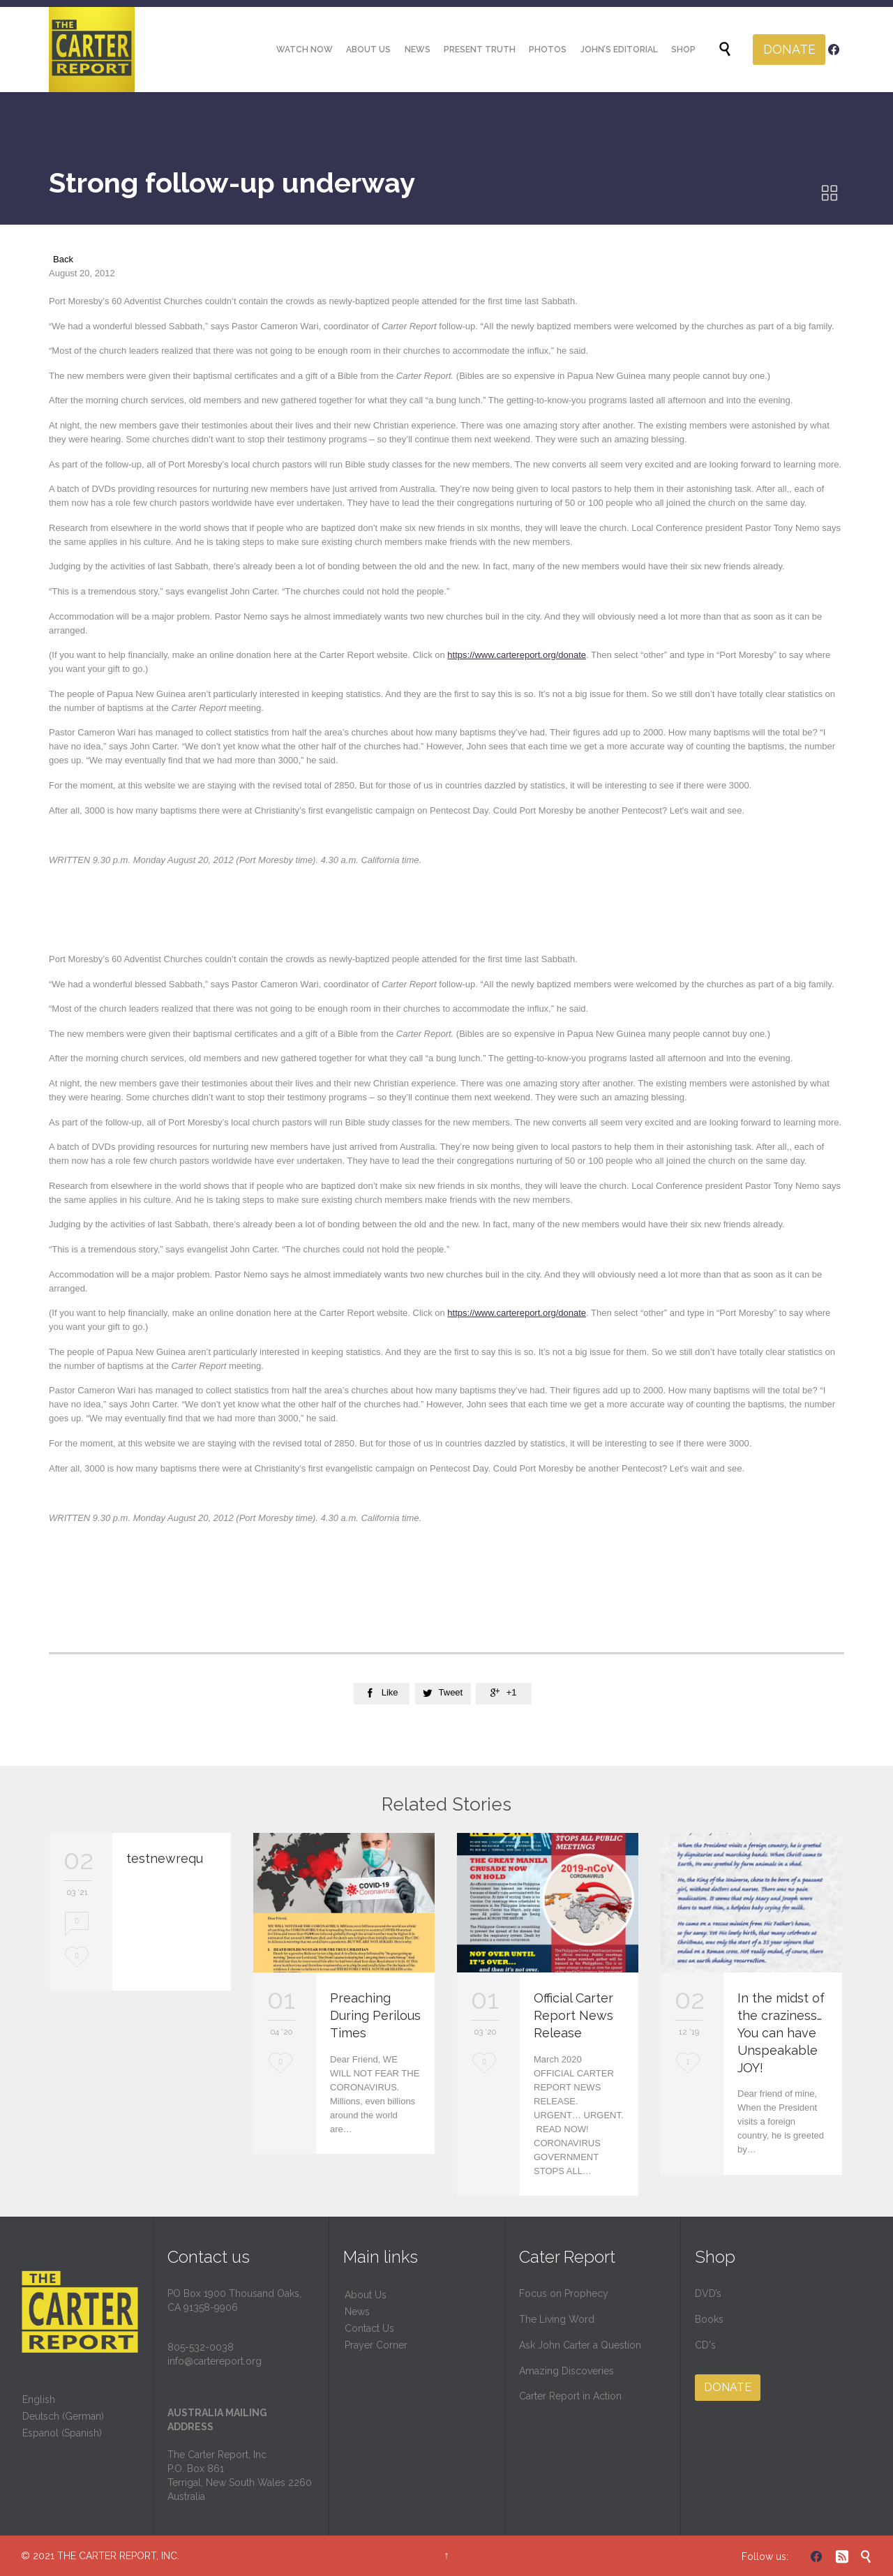 The image size is (893, 2576). What do you see at coordinates (376, 2345) in the screenshot?
I see `Prayer Corner` at bounding box center [376, 2345].